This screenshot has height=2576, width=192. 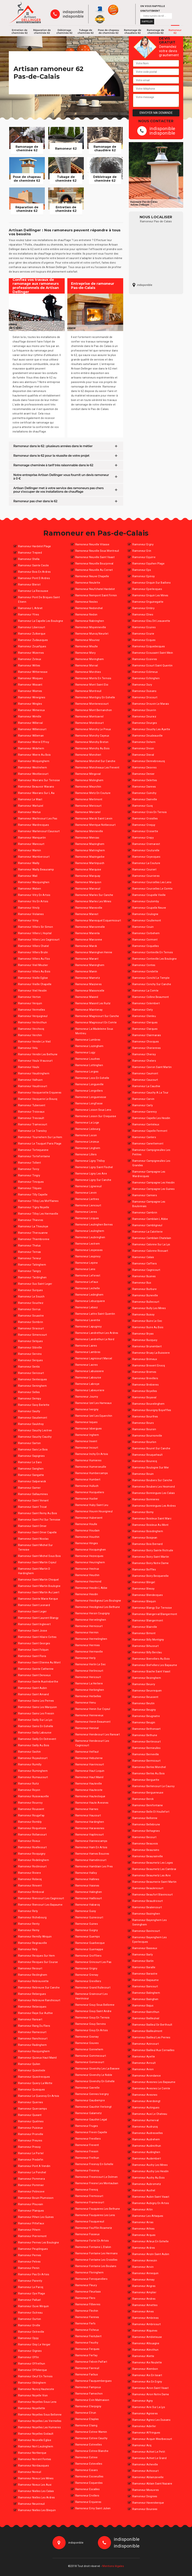 I want to click on Ramoneur Marconne, so click(x=88, y=939).